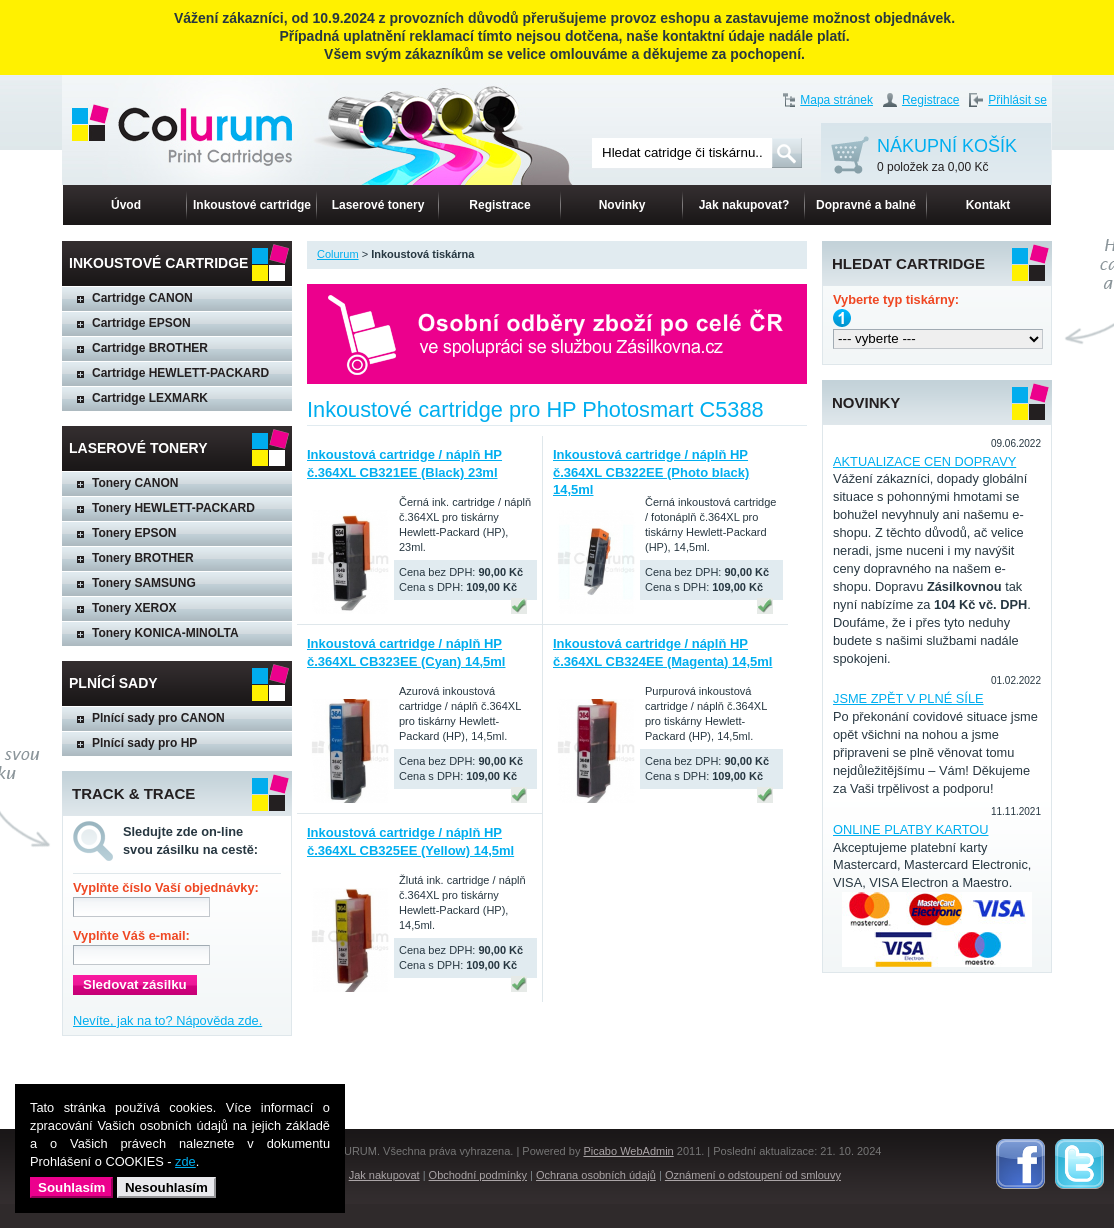  I want to click on Kontakt, so click(988, 205).